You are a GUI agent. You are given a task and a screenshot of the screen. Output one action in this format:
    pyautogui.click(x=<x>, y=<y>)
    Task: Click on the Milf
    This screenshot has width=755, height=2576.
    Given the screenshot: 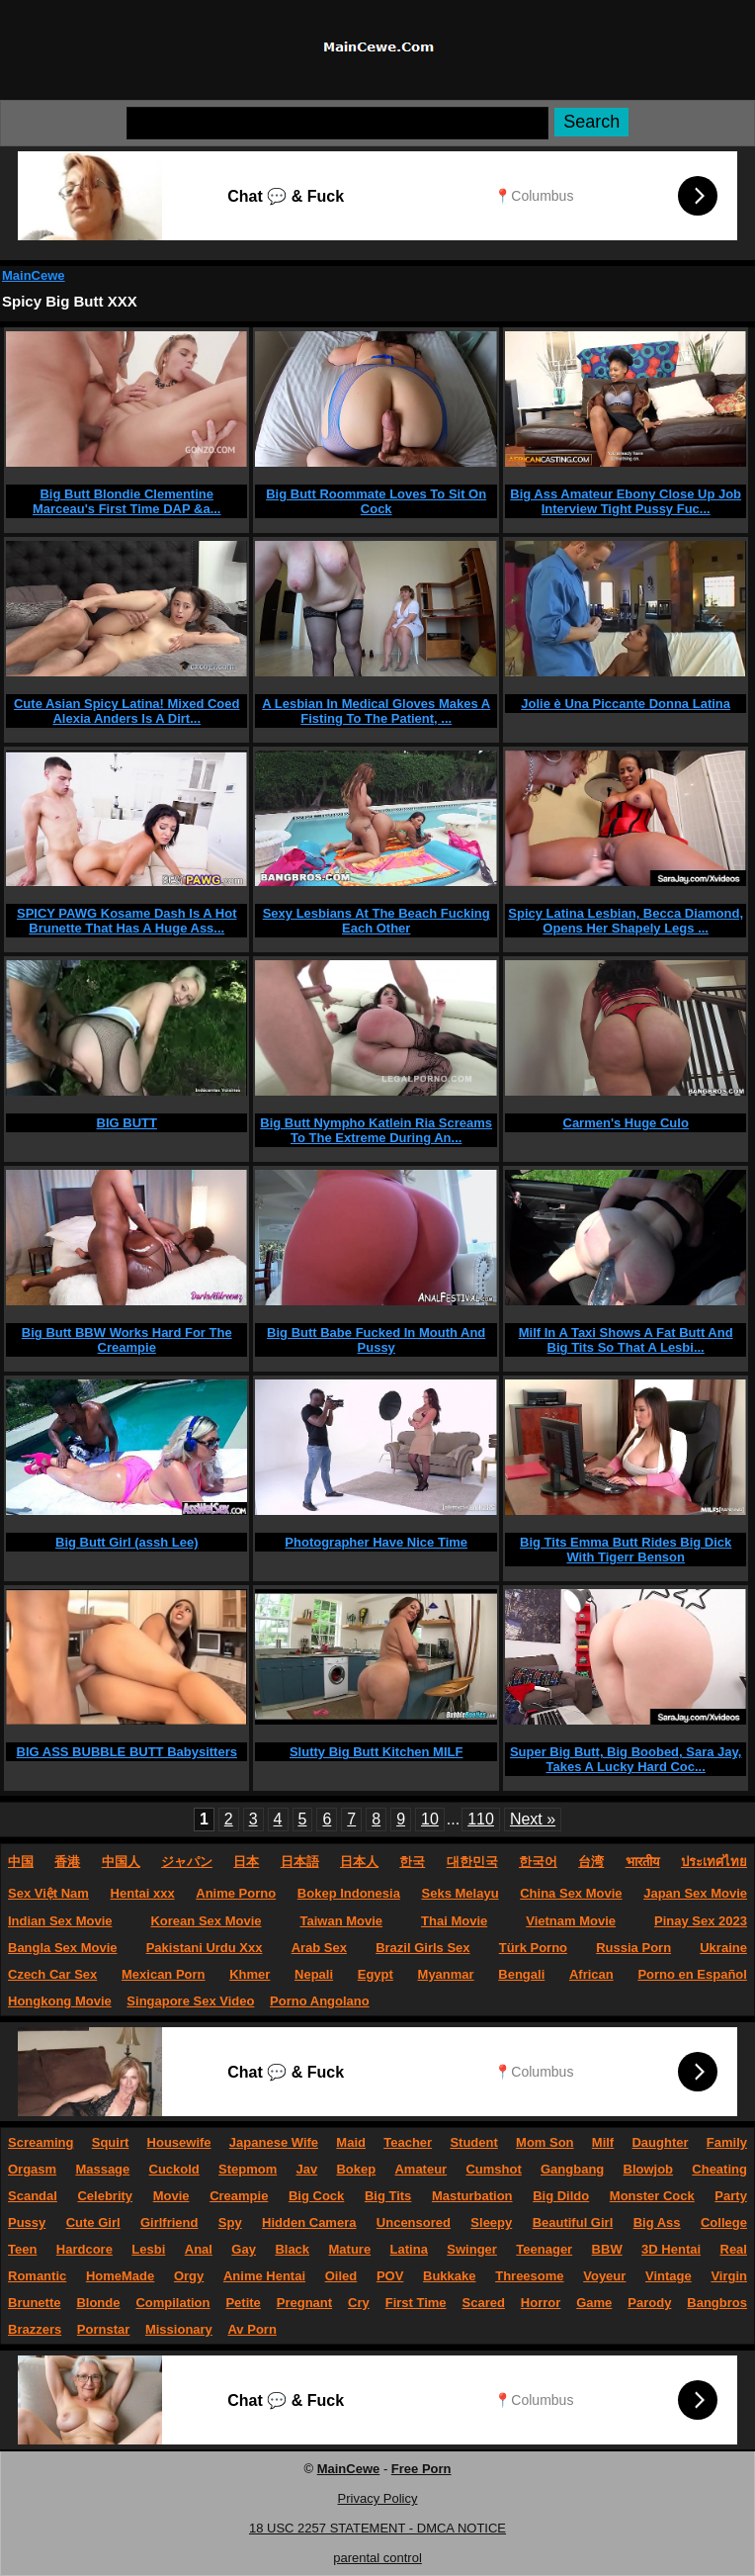 What is the action you would take?
    pyautogui.click(x=603, y=2142)
    